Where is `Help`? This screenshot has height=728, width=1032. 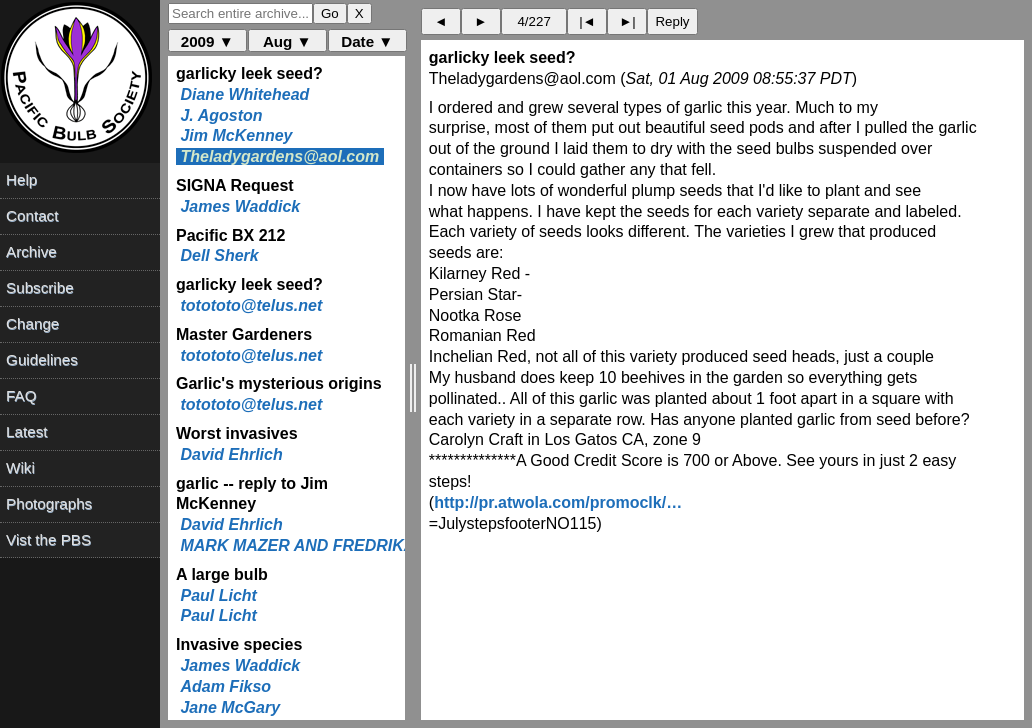
Help is located at coordinates (21, 179).